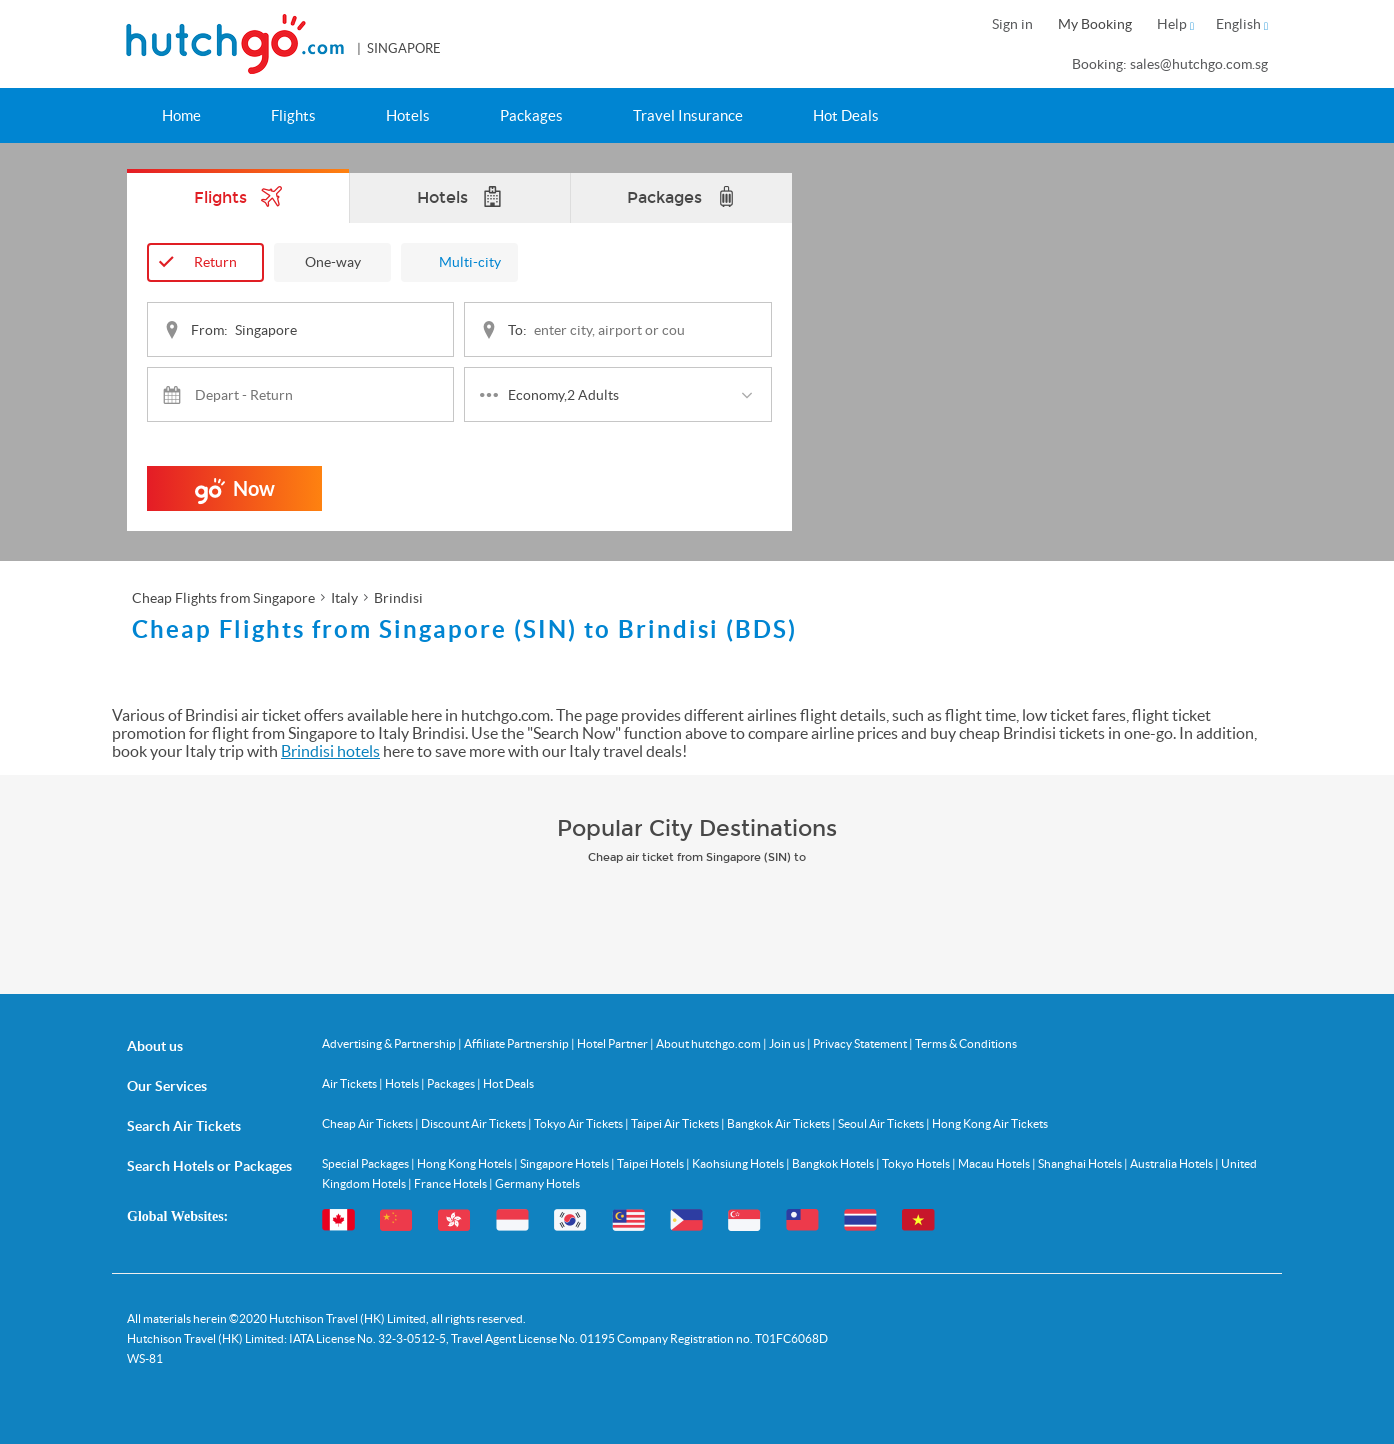 The width and height of the screenshot is (1394, 1444). What do you see at coordinates (366, 1163) in the screenshot?
I see `Special Packages` at bounding box center [366, 1163].